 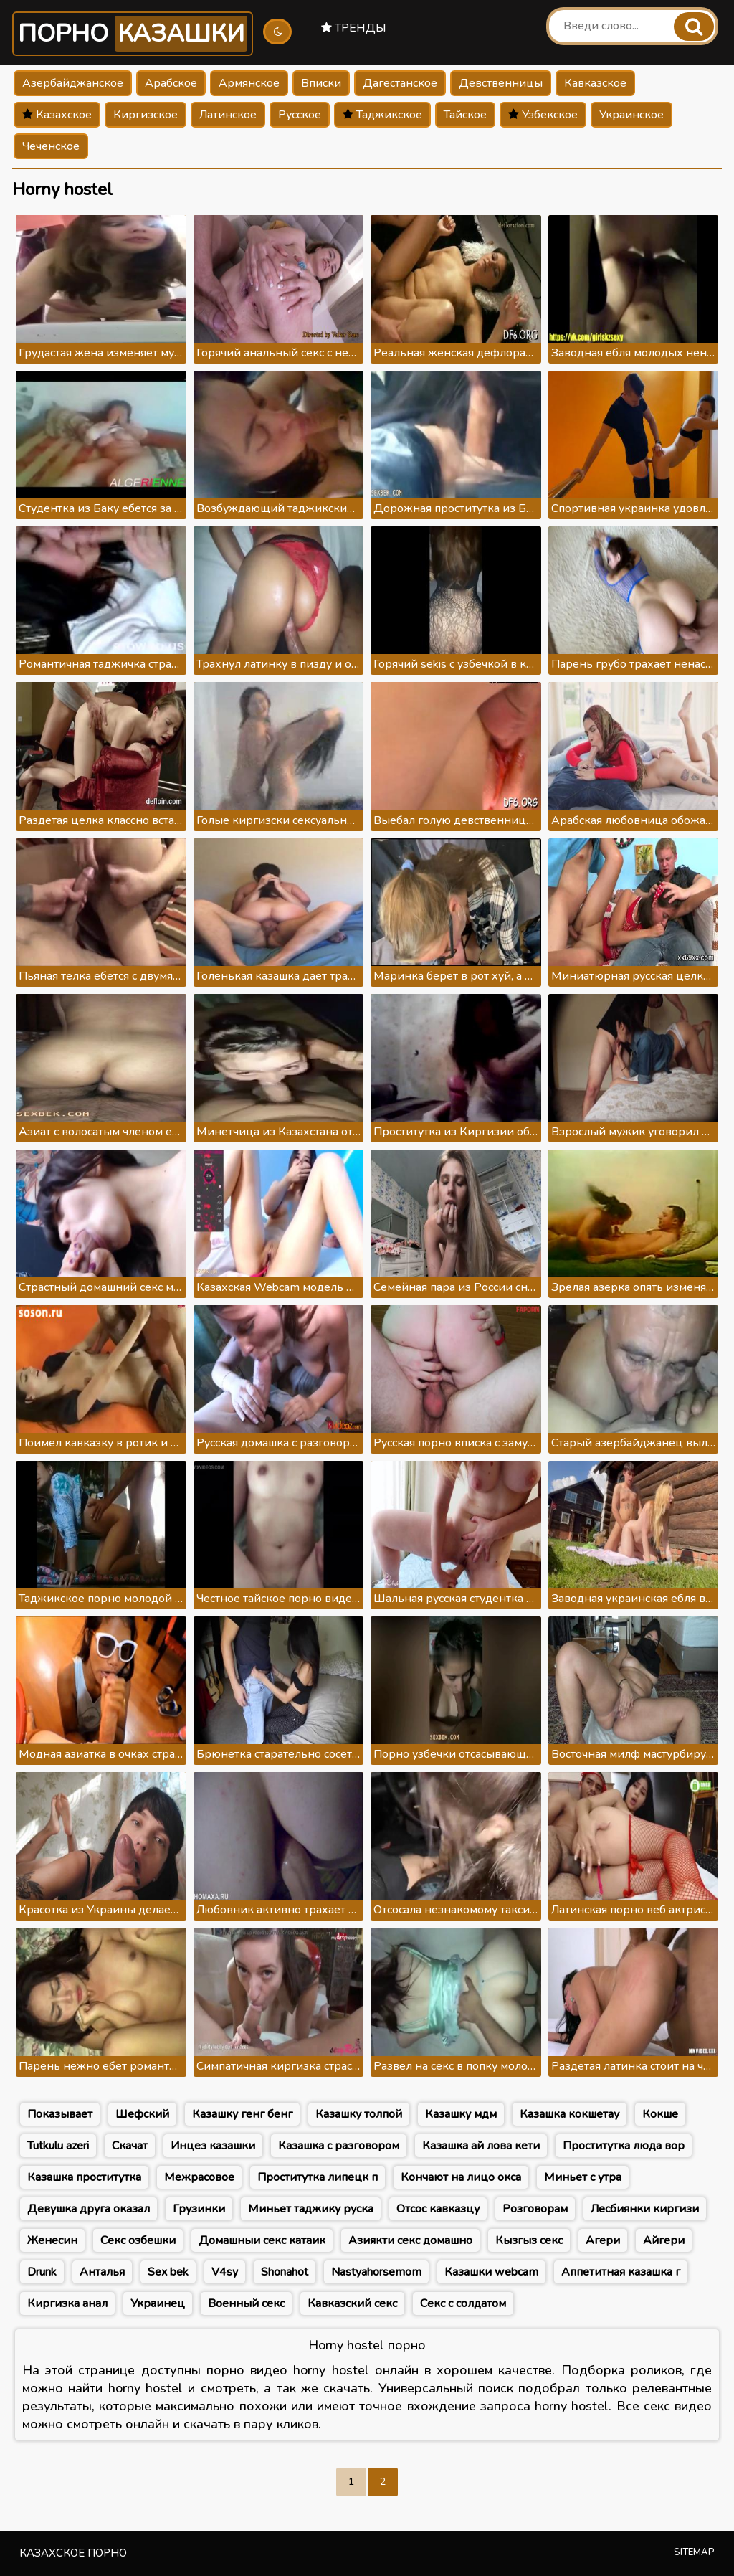 I want to click on Агери, so click(x=603, y=2240).